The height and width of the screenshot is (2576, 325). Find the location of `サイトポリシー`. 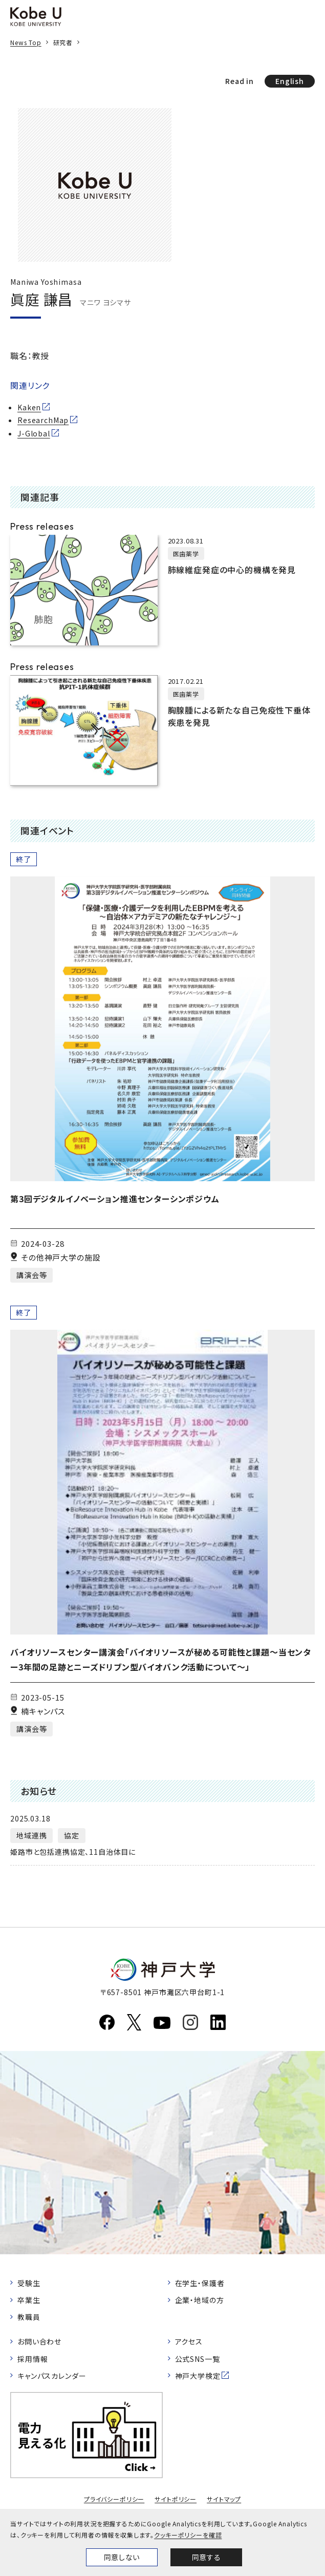

サイトポリシー is located at coordinates (176, 2499).